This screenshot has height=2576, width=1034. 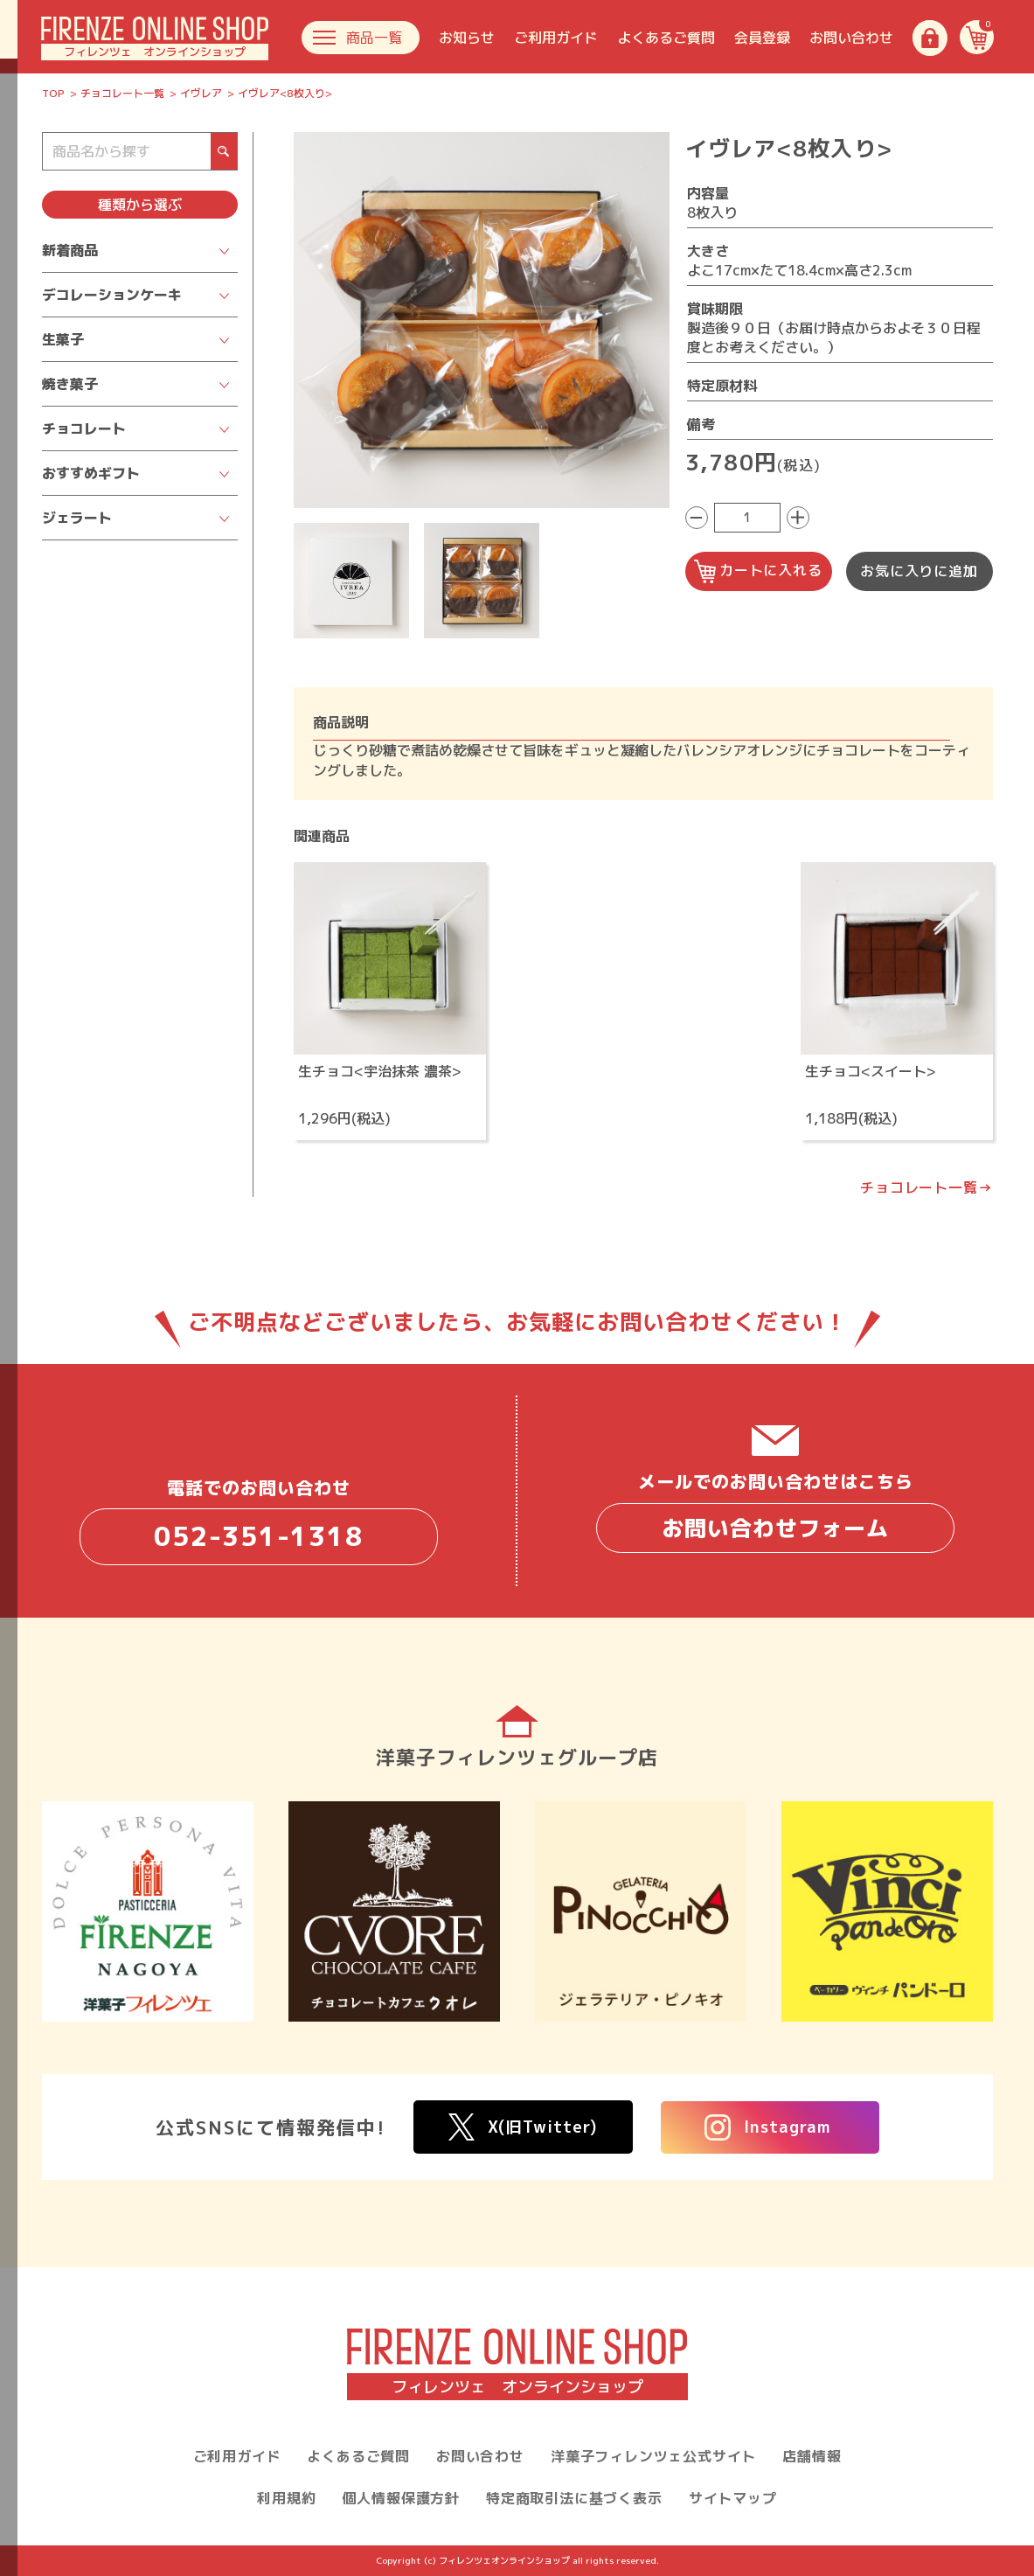 I want to click on 特定商取引法に基づく表示, so click(x=574, y=2498).